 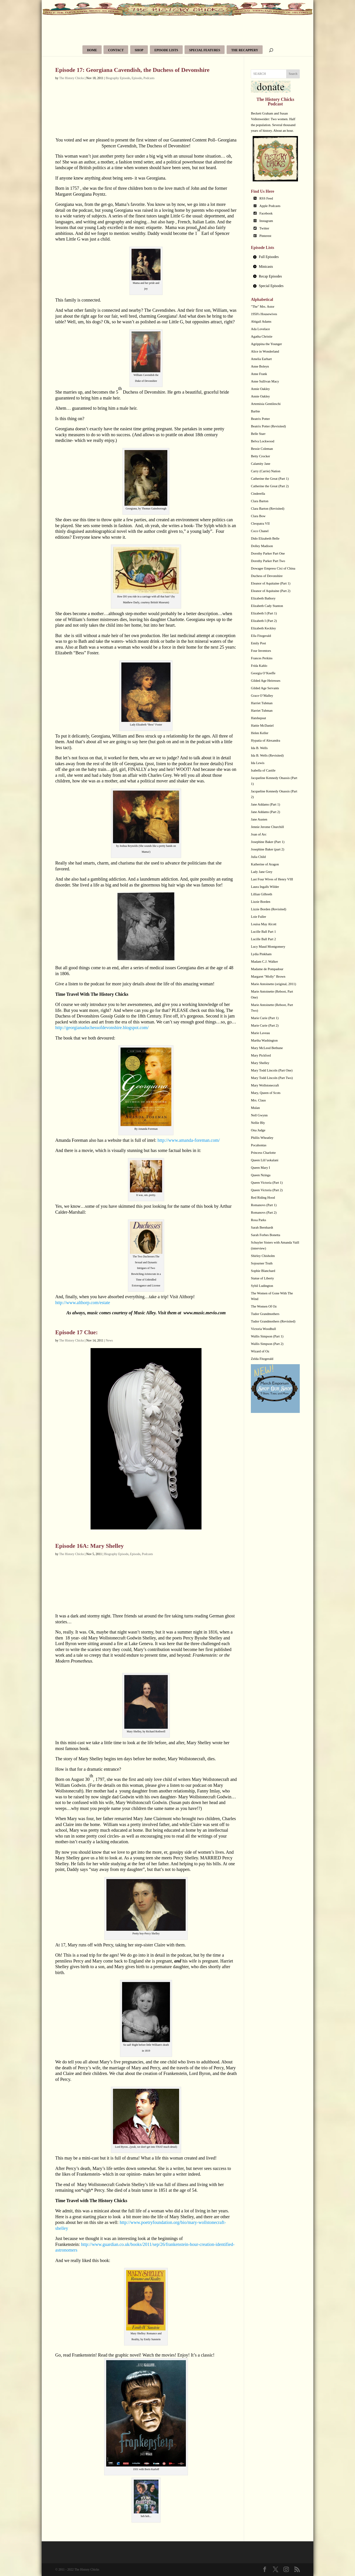 What do you see at coordinates (265, 1314) in the screenshot?
I see `Tudor Grandmothers` at bounding box center [265, 1314].